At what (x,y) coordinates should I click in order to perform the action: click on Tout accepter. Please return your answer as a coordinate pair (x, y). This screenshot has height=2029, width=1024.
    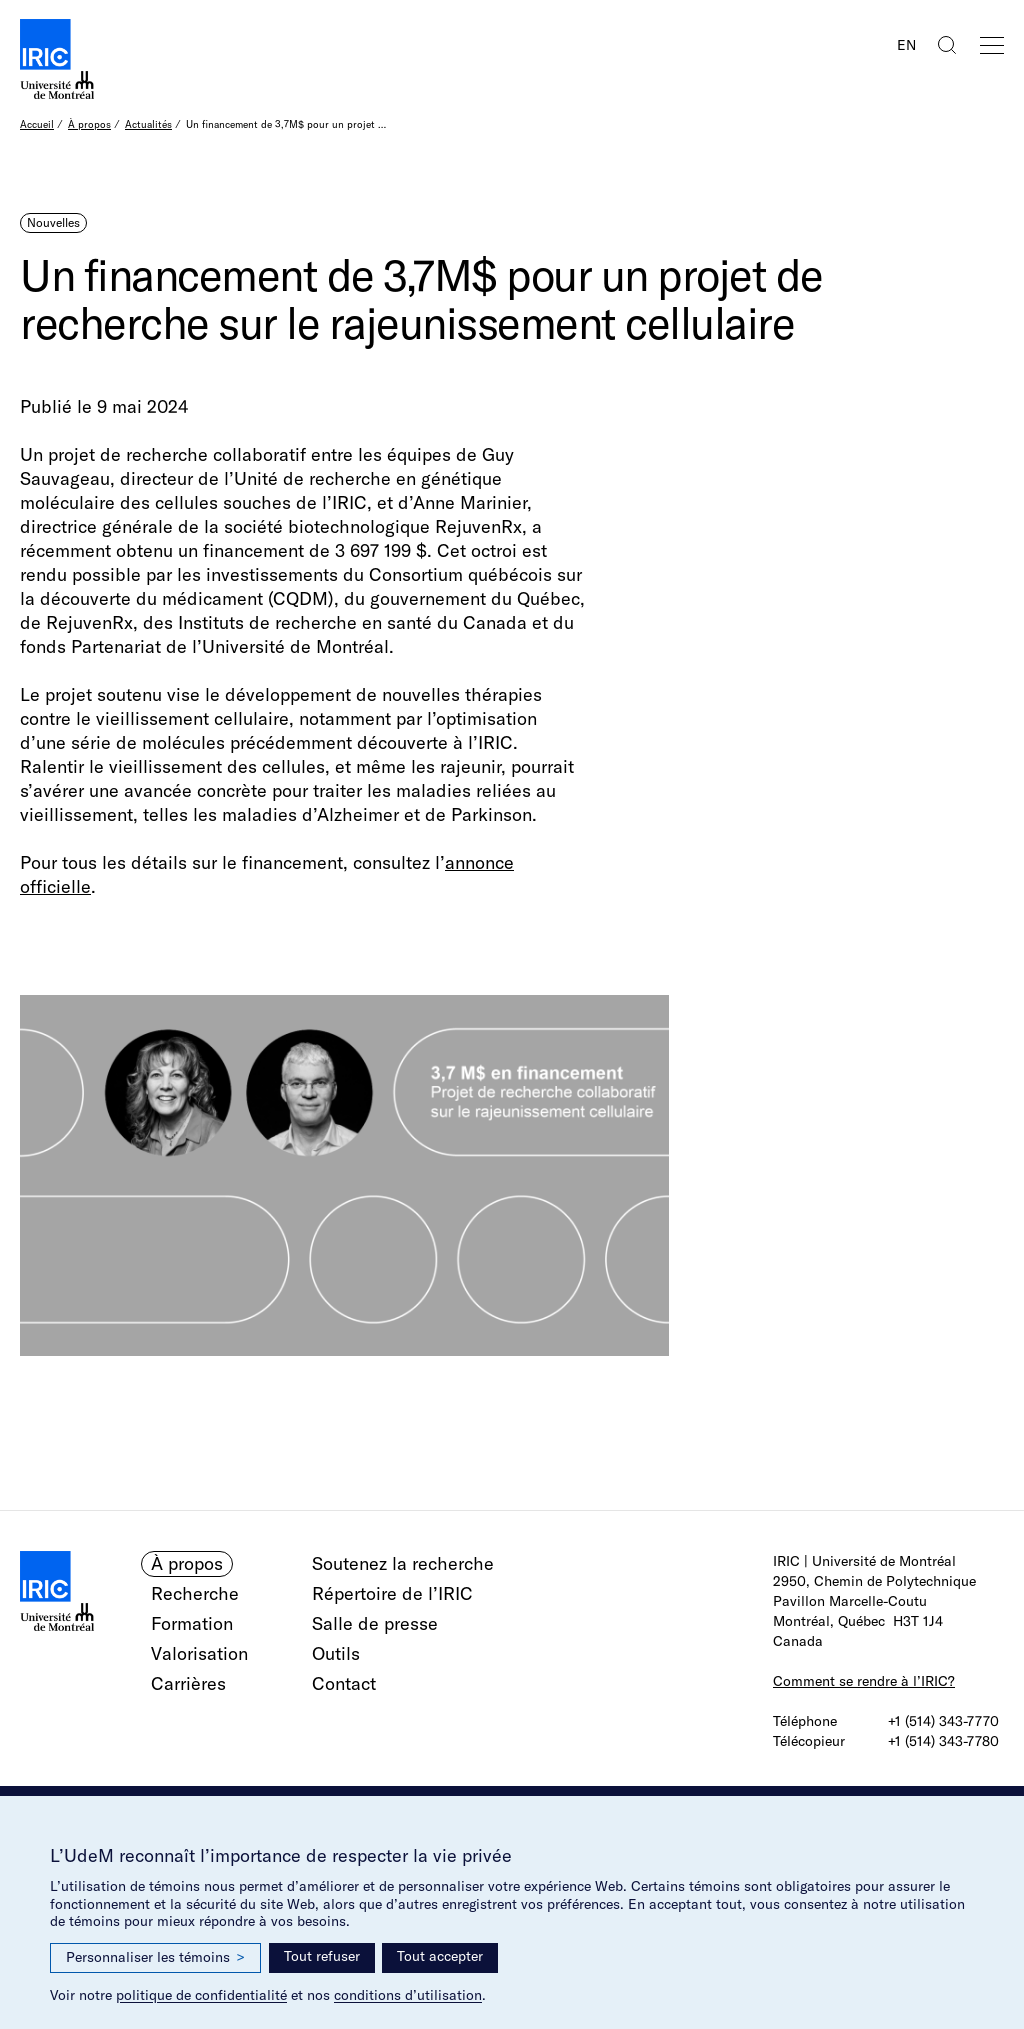
    Looking at the image, I should click on (440, 1956).